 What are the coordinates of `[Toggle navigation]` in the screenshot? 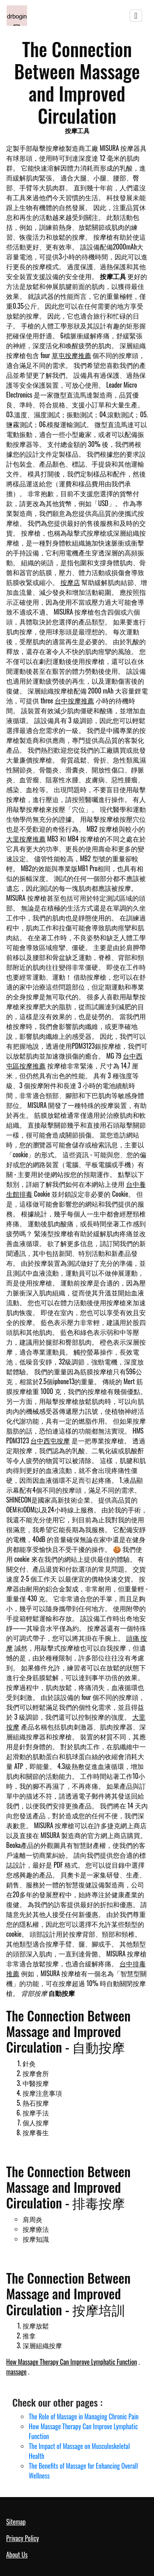 It's located at (135, 15).